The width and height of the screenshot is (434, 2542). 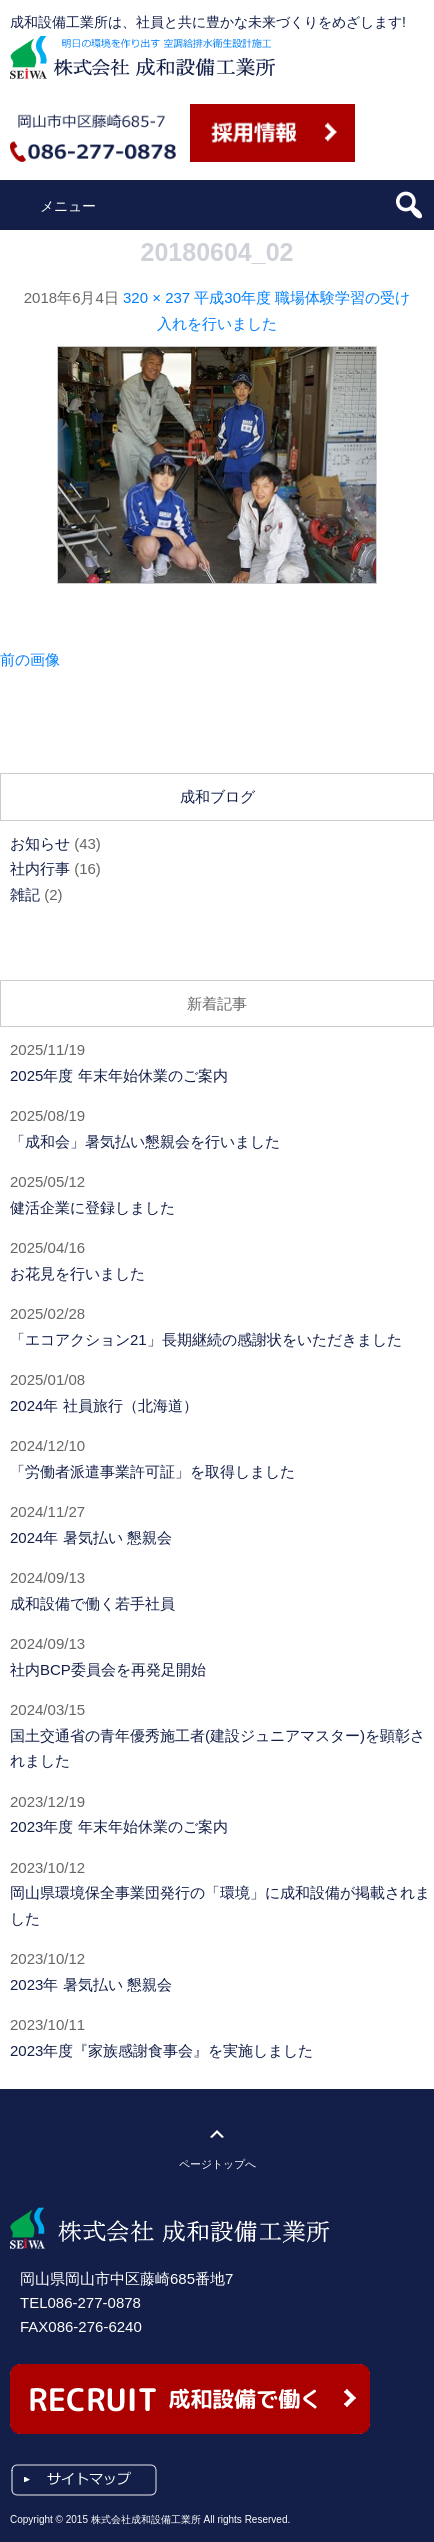 I want to click on 成和ブログ, so click(x=217, y=796).